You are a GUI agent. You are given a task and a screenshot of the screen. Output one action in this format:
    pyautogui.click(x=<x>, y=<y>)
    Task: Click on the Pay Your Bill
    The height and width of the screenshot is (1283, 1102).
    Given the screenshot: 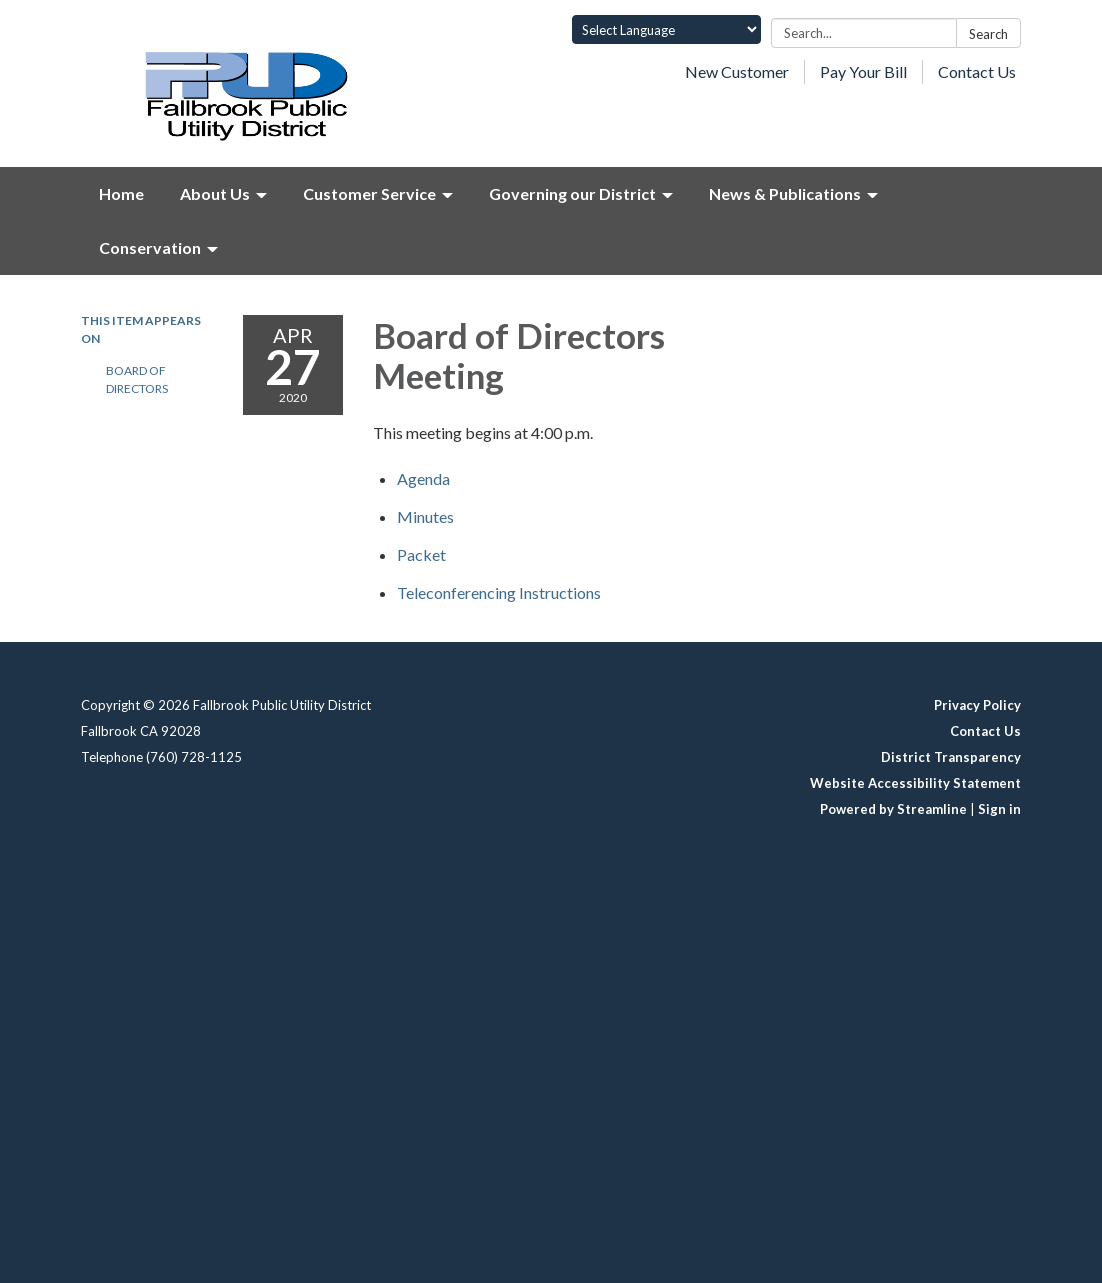 What is the action you would take?
    pyautogui.click(x=863, y=71)
    